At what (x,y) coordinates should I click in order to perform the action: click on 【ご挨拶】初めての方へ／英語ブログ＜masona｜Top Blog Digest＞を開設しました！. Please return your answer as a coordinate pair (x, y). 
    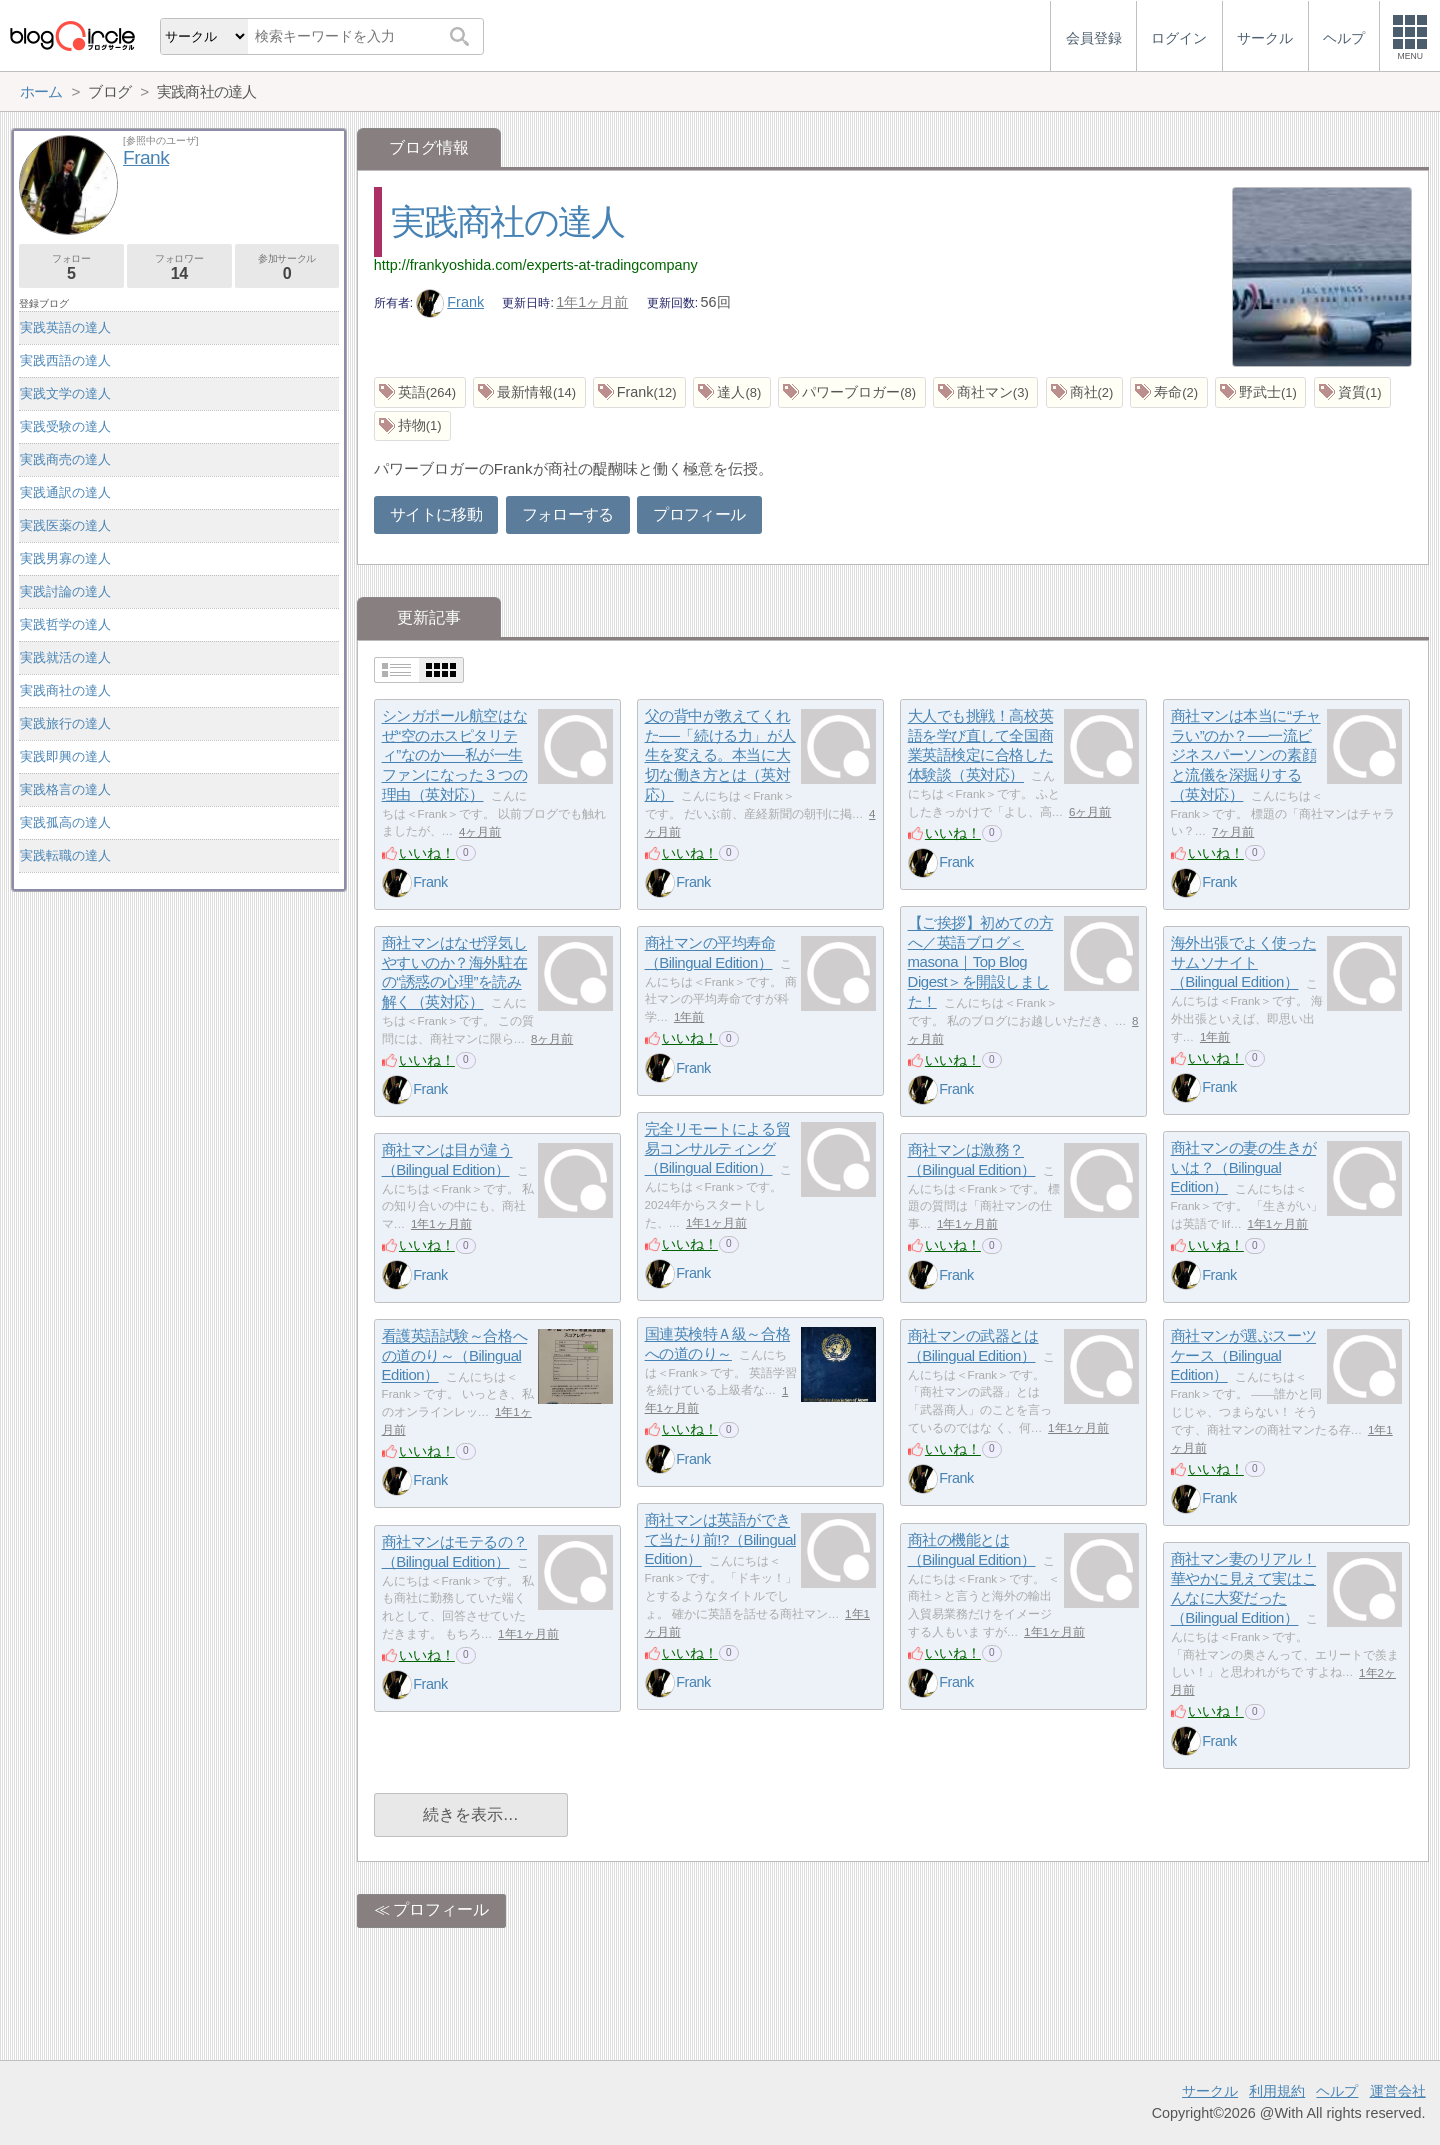
    Looking at the image, I should click on (981, 963).